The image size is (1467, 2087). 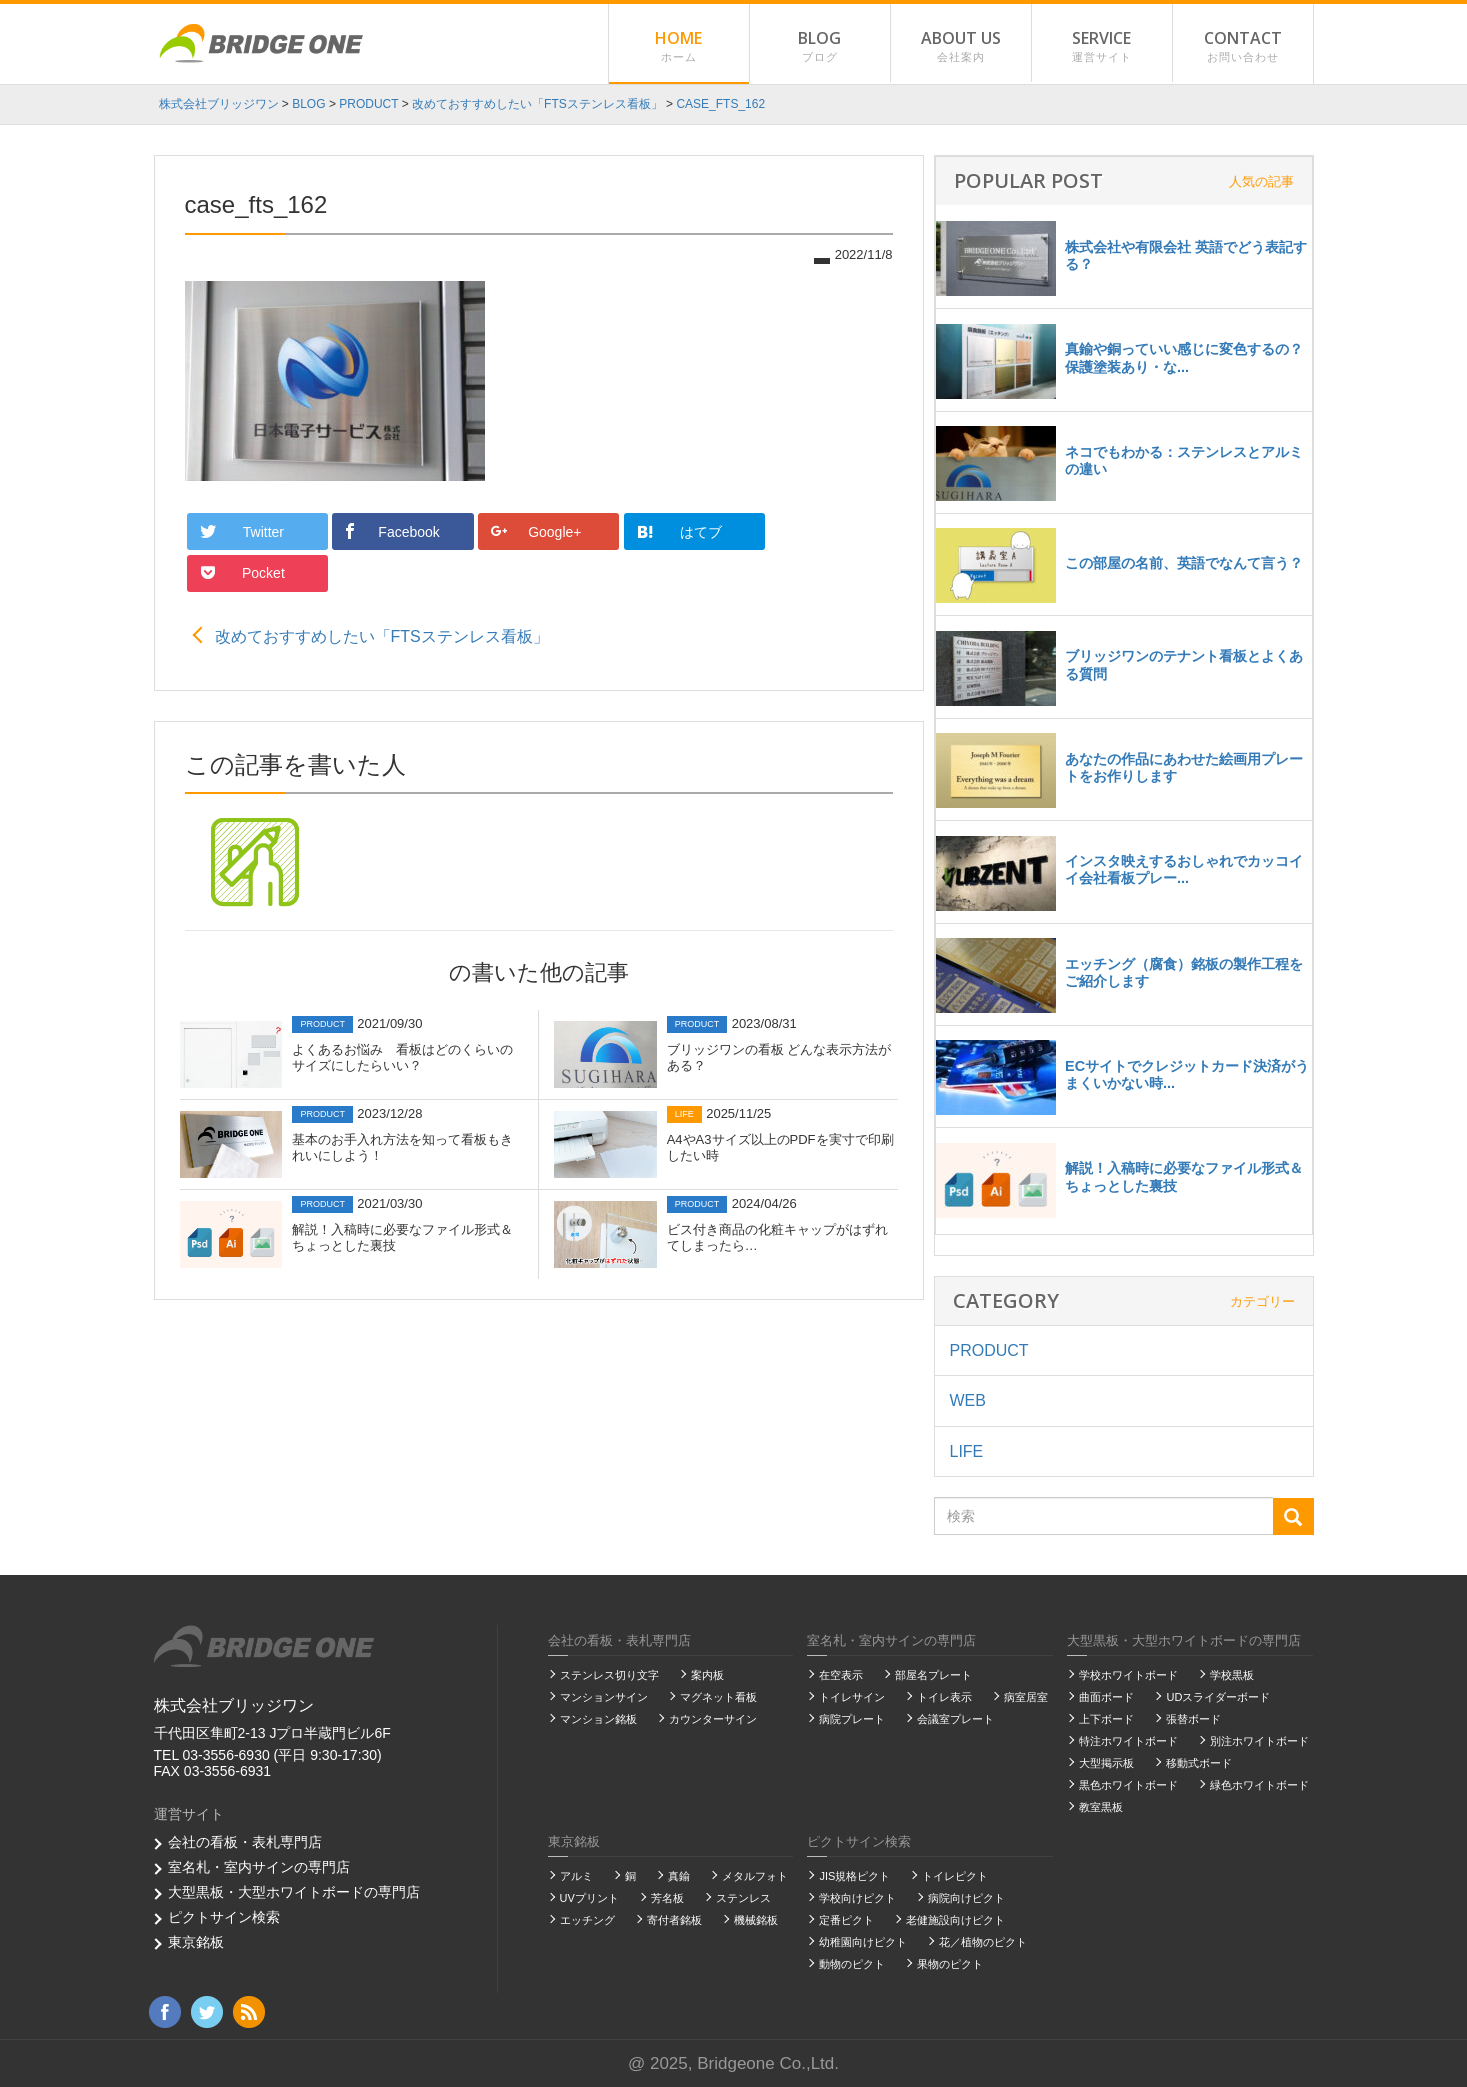 What do you see at coordinates (609, 1675) in the screenshot?
I see `ステンレス切り文字` at bounding box center [609, 1675].